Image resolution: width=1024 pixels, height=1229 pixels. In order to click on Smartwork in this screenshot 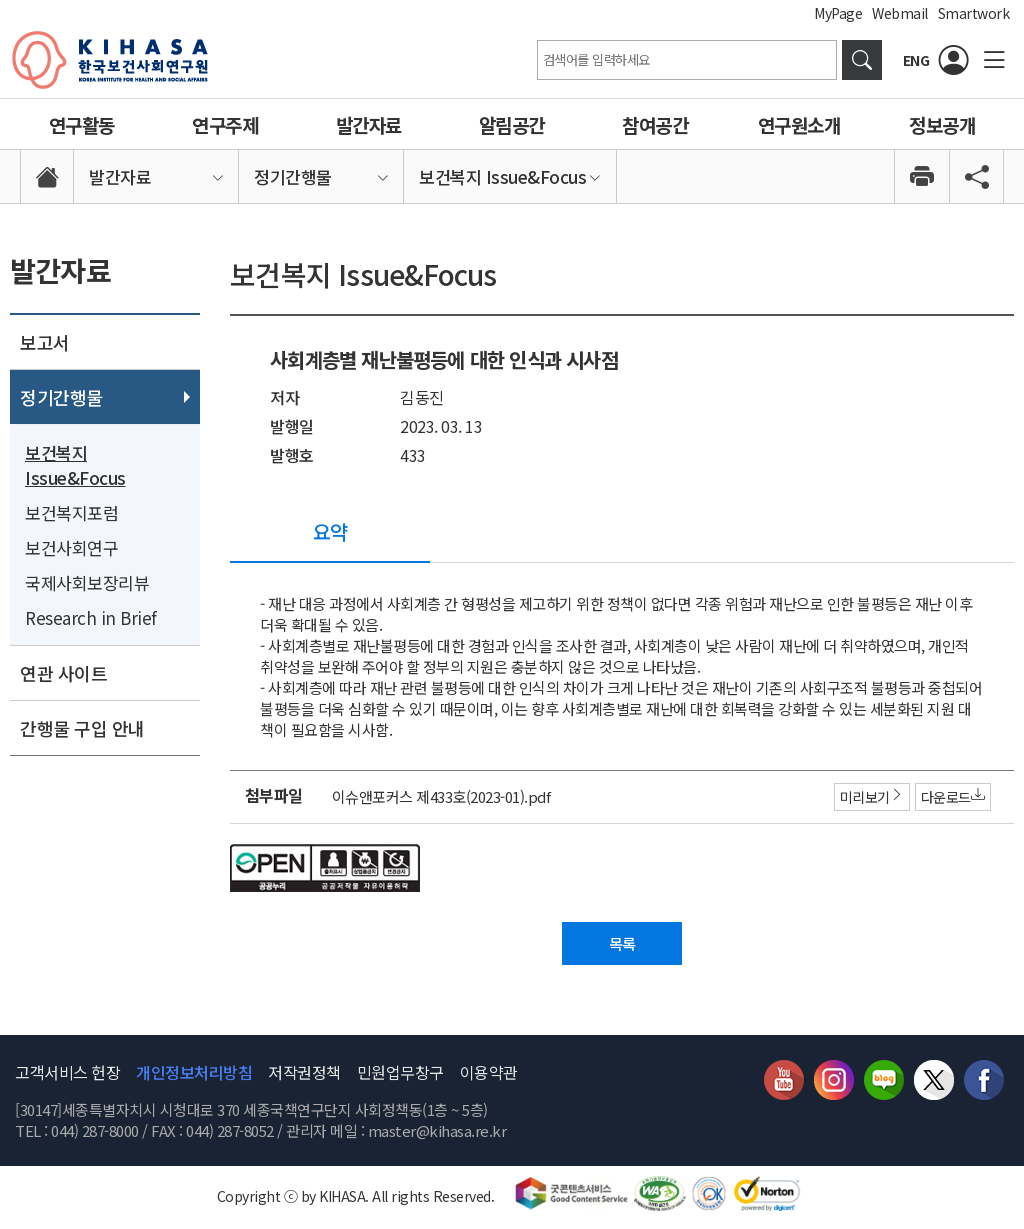, I will do `click(974, 13)`.